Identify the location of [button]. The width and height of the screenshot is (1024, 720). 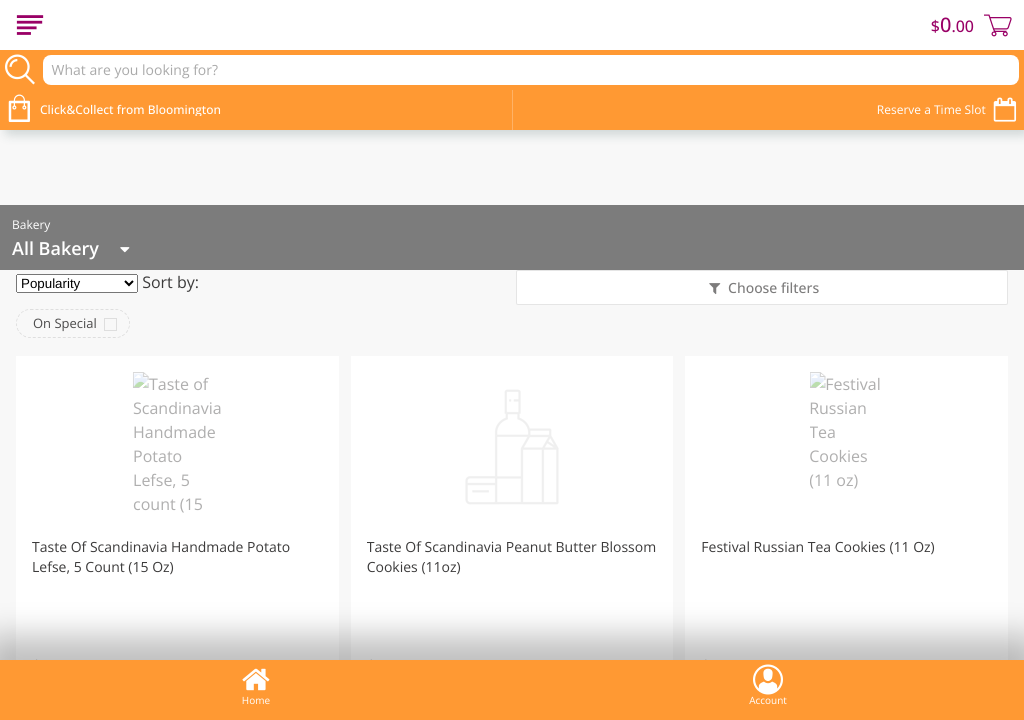
(177, 533).